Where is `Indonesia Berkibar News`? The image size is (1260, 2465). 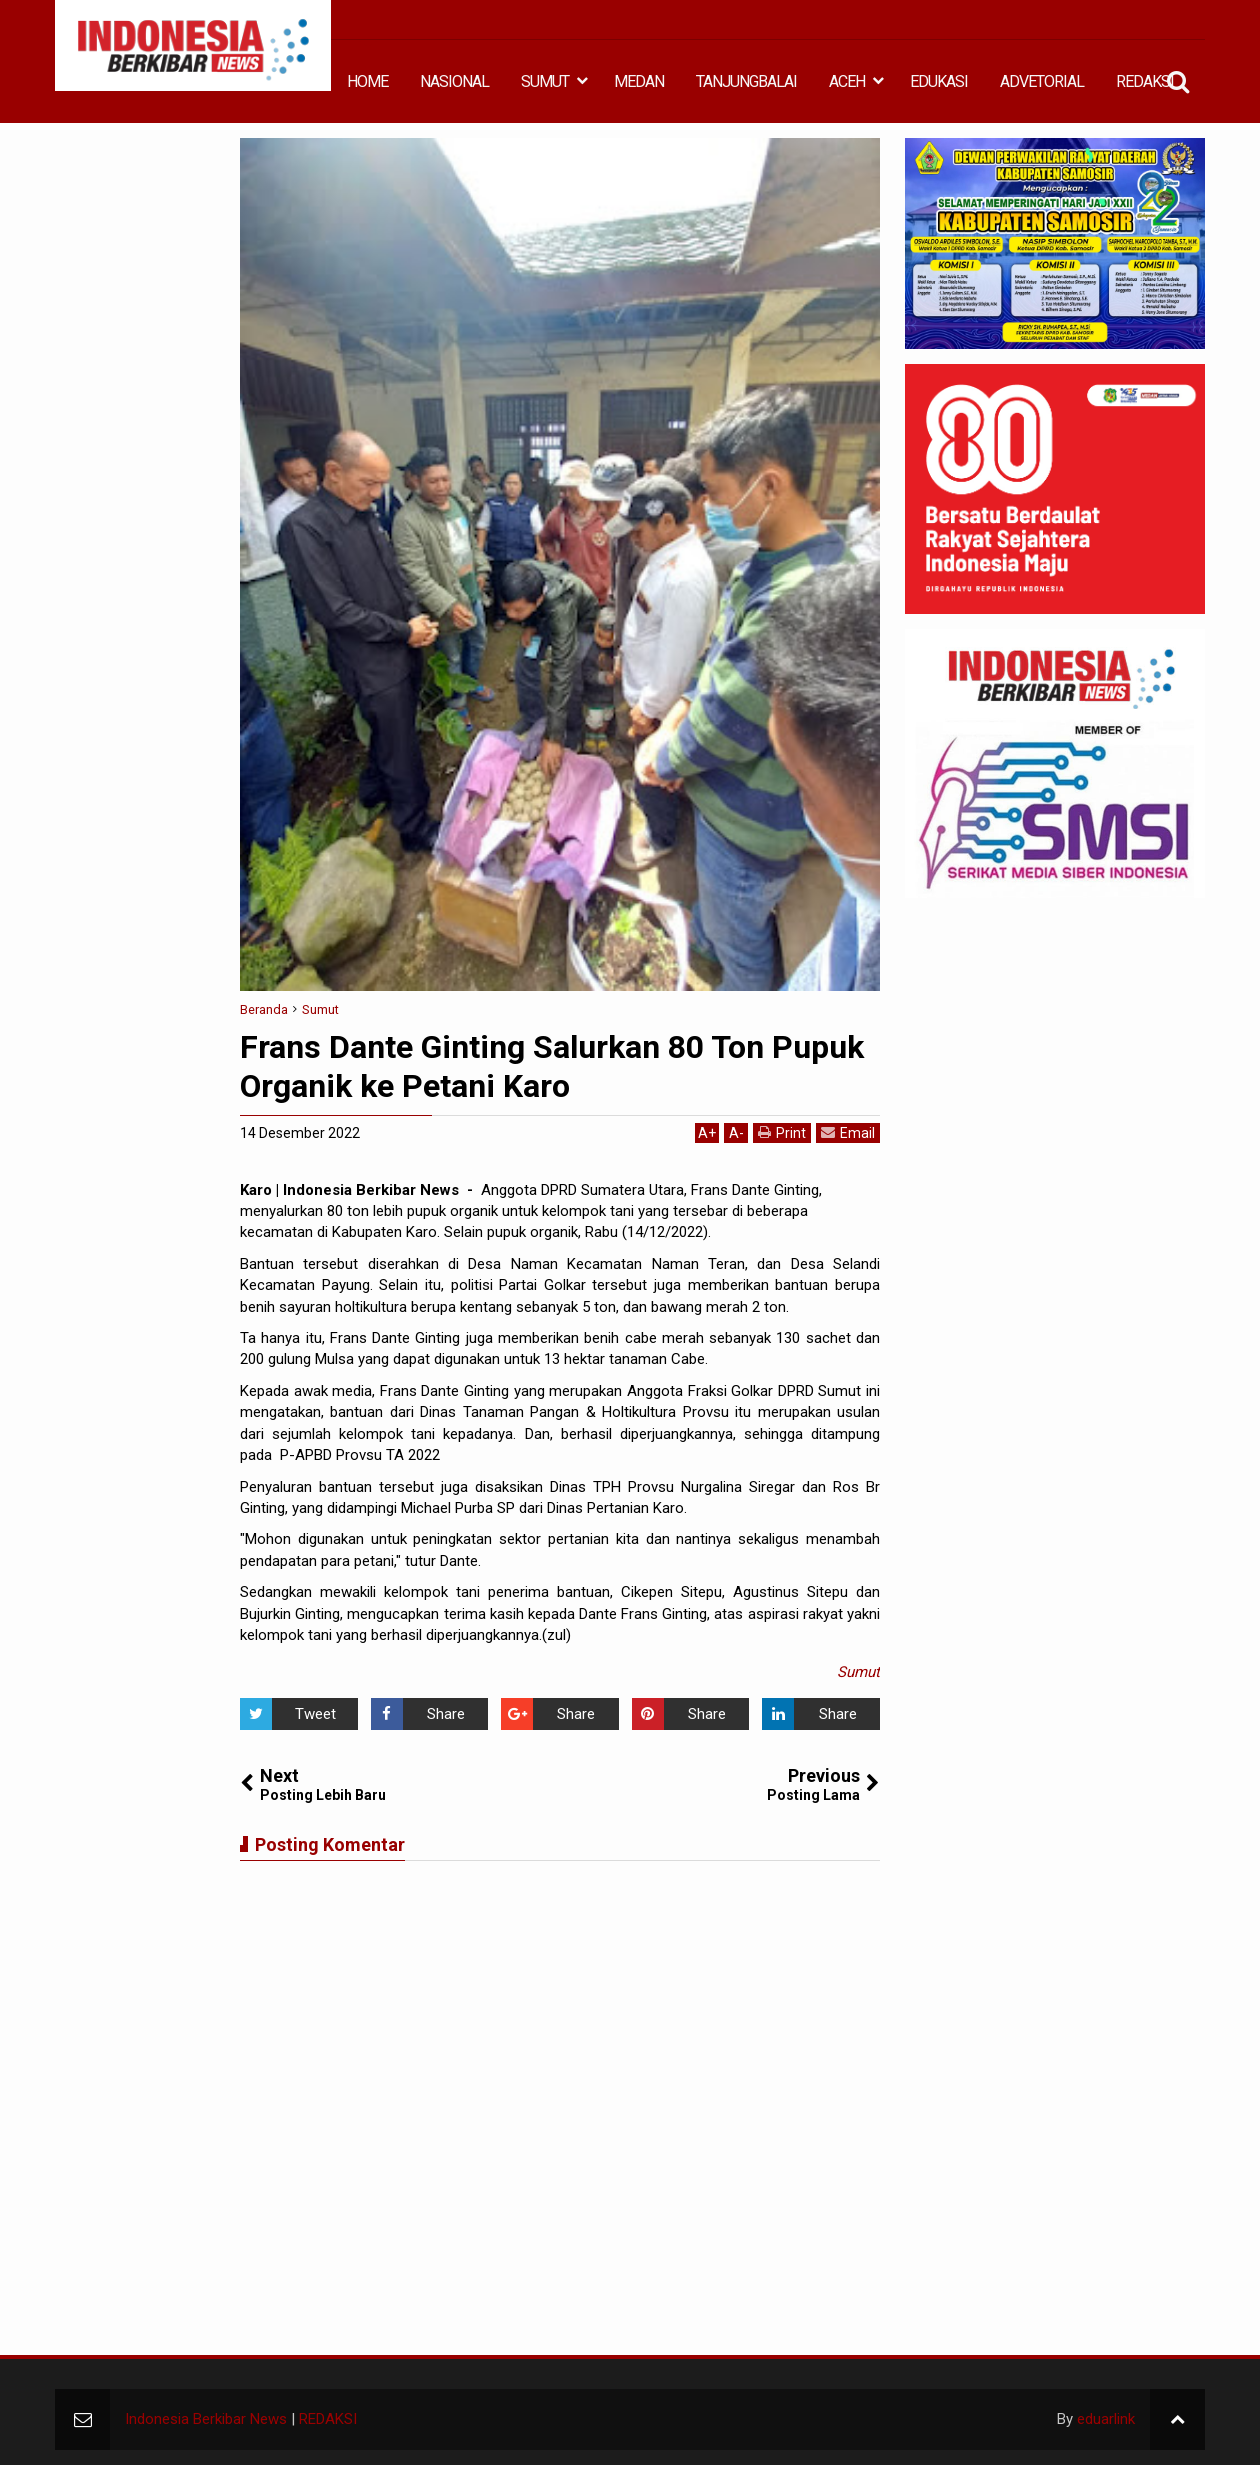 Indonesia Berkibar News is located at coordinates (206, 2419).